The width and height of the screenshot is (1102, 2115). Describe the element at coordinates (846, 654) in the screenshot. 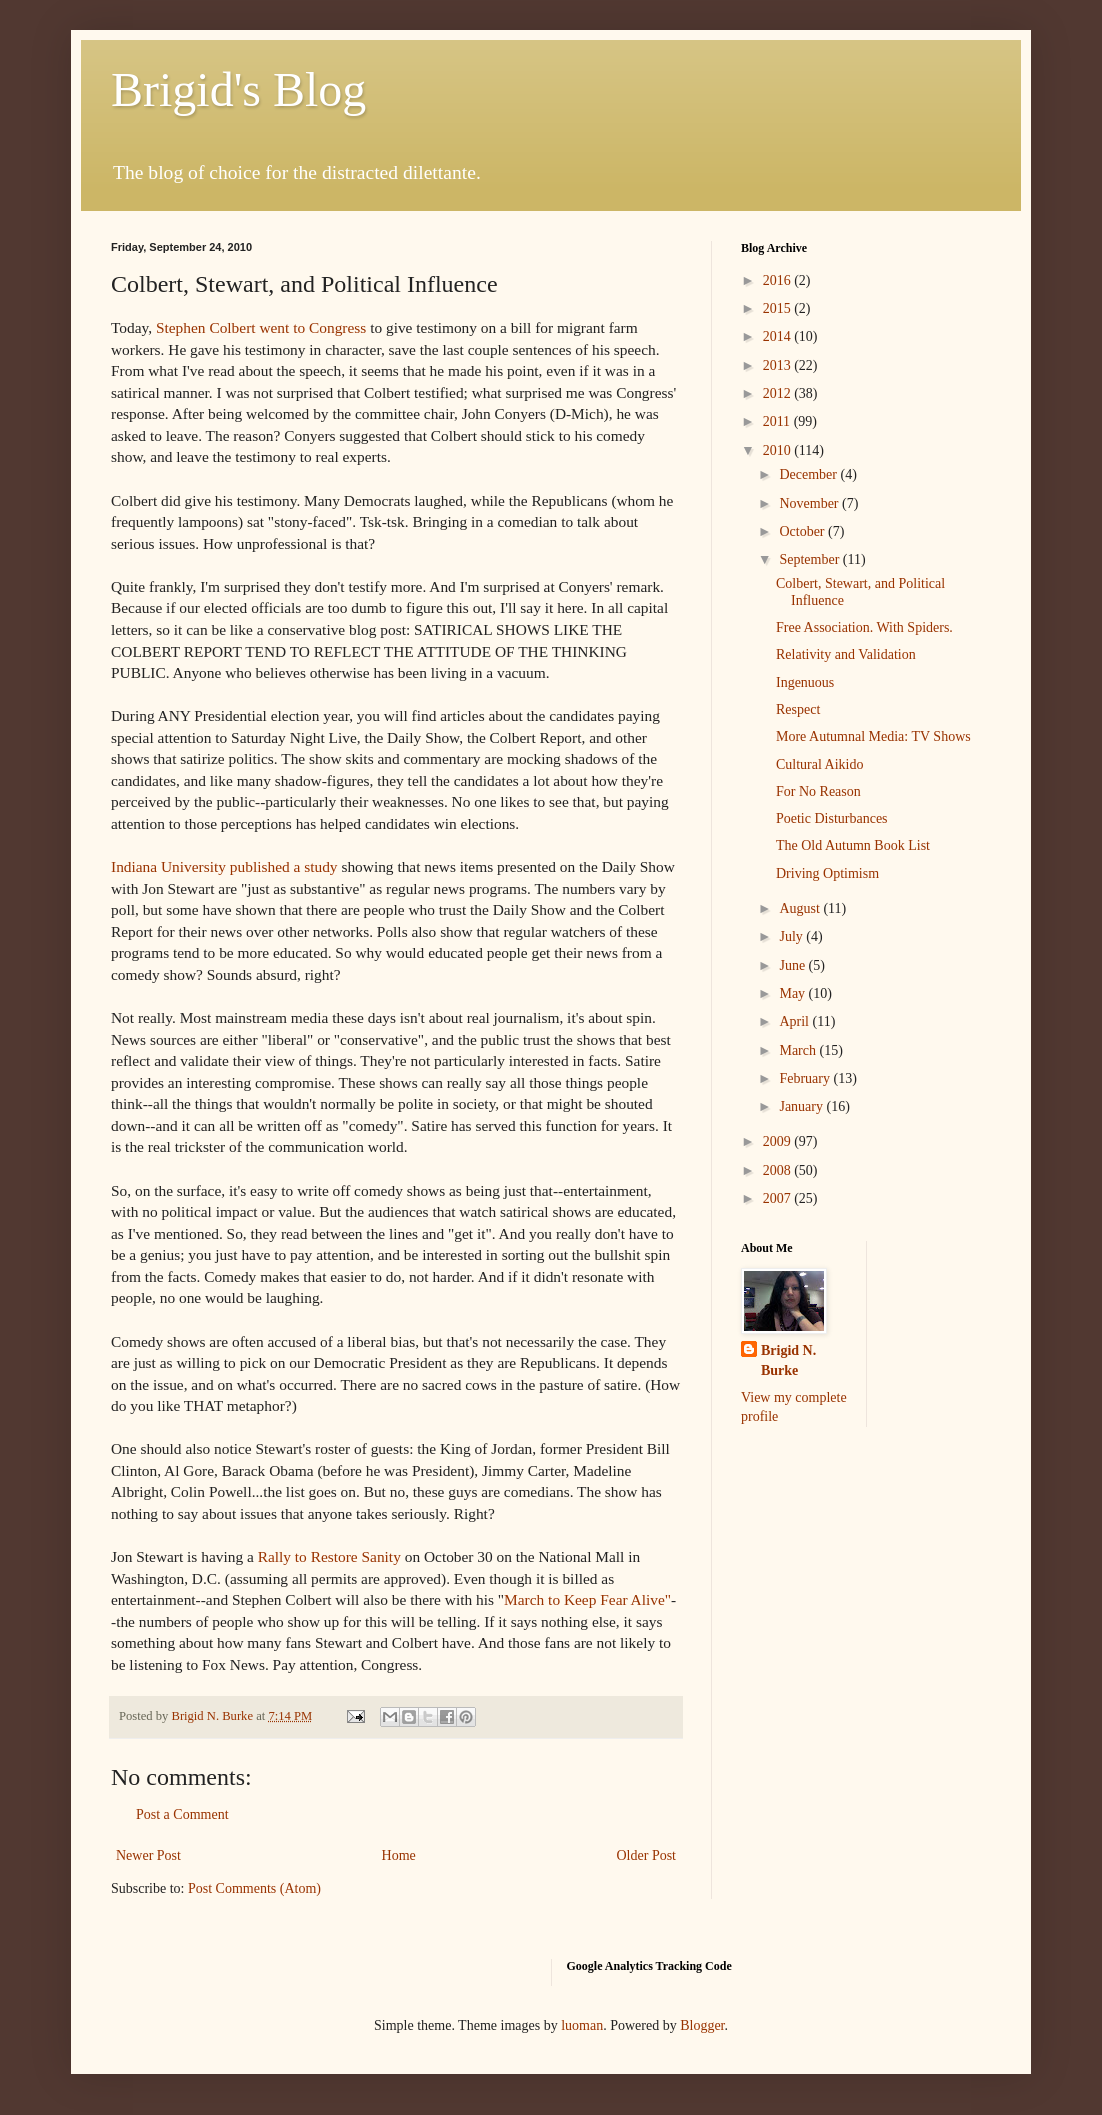

I see `Relativity and Validation` at that location.